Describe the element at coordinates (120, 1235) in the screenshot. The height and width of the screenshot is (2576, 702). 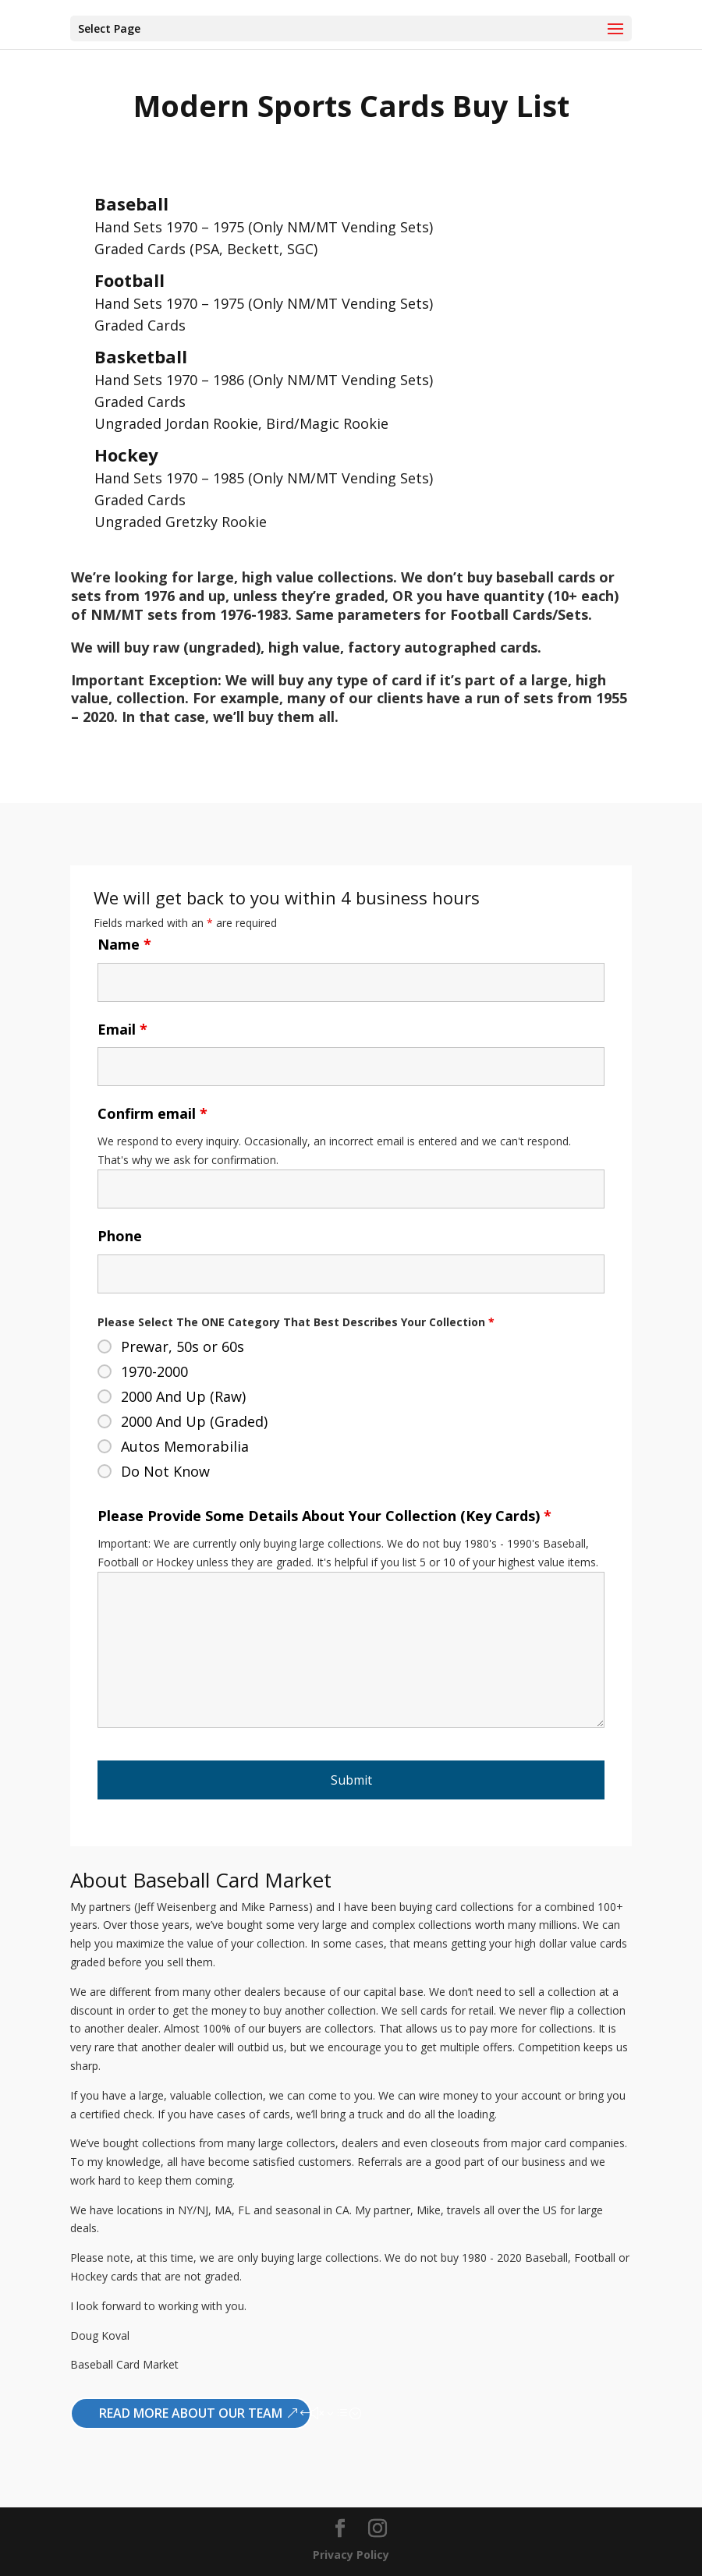
I see `Phone` at that location.